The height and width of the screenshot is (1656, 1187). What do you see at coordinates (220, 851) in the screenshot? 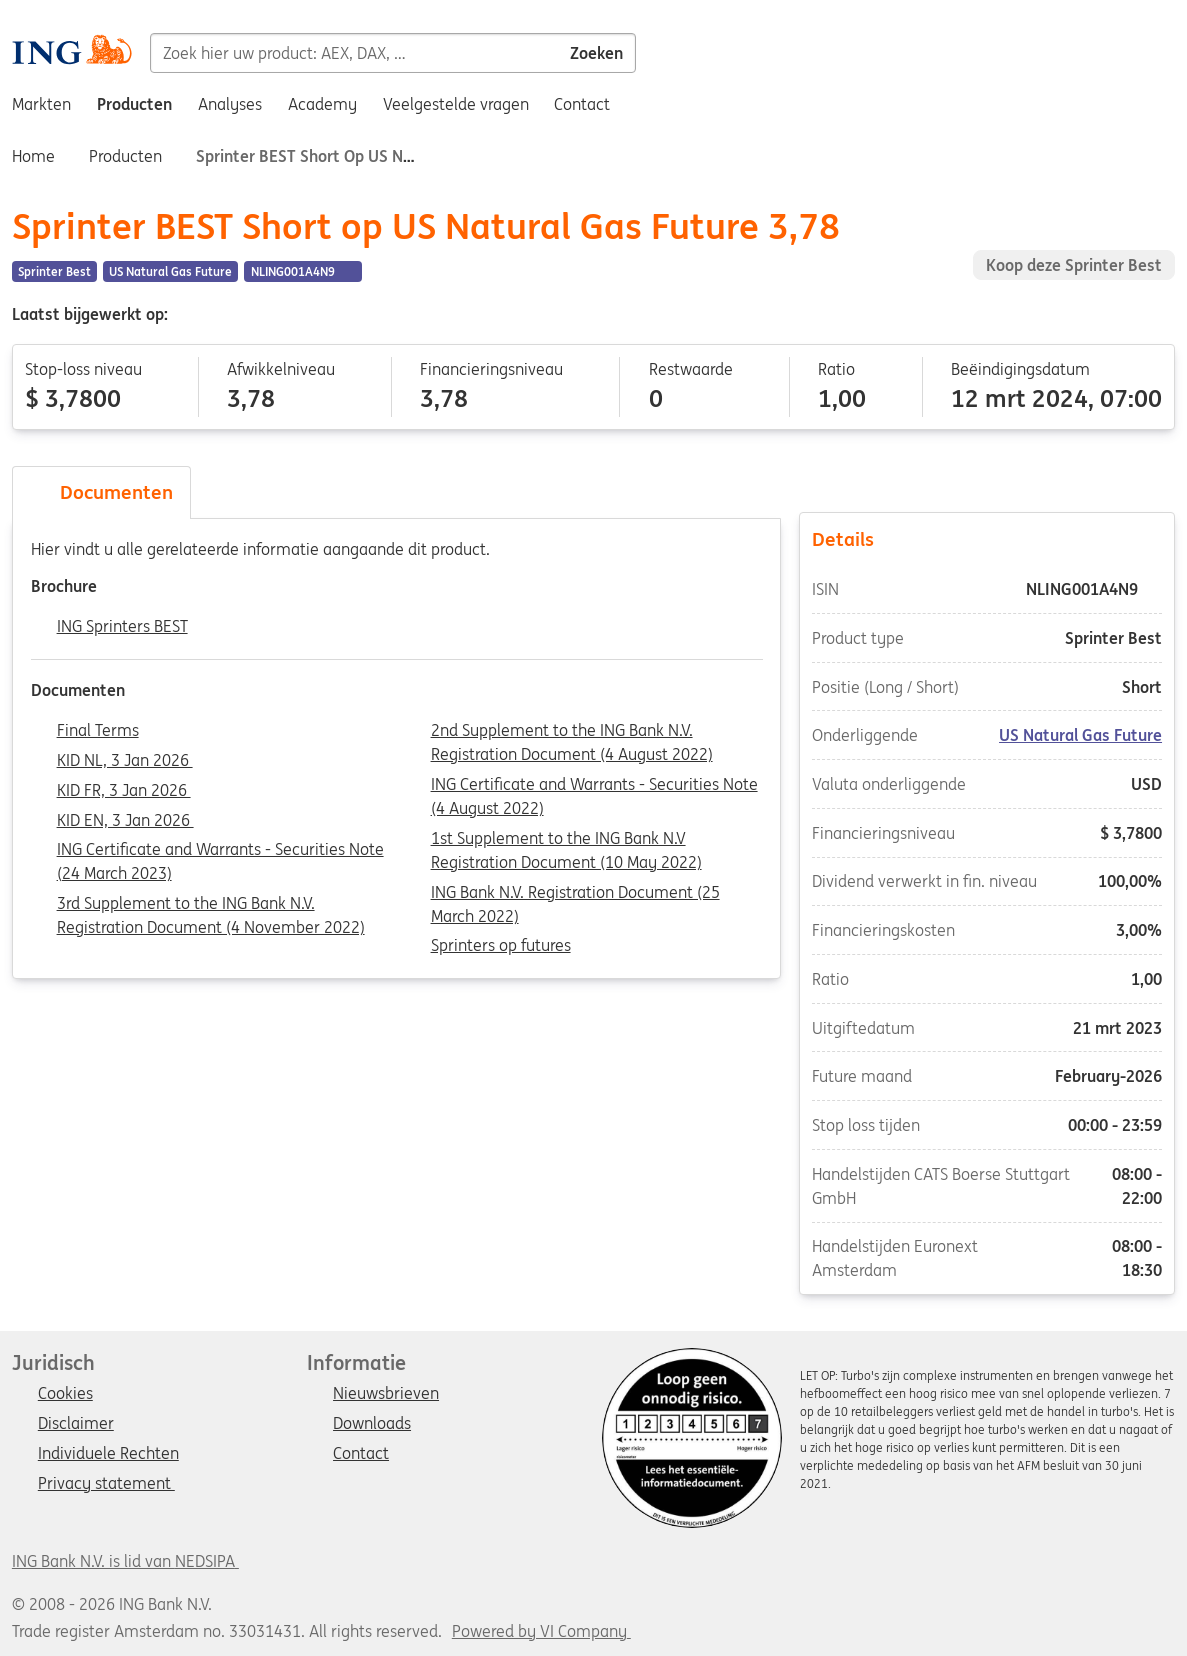
I see `ING Certificate and Warrants - Securities Note (24 March 2023)` at bounding box center [220, 851].